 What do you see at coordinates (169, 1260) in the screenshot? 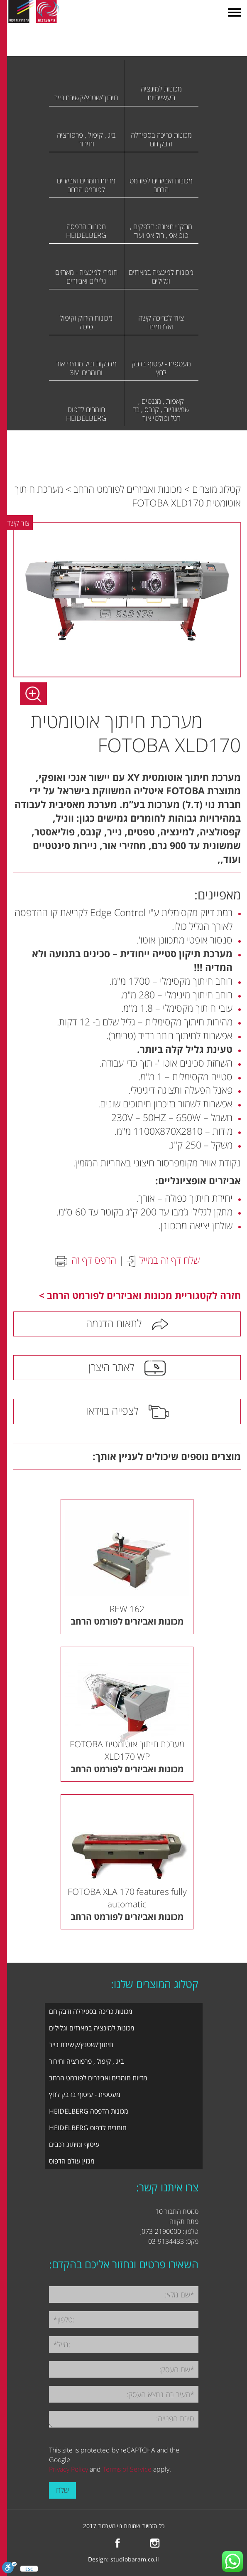
I see `שלח דף זה במייל` at bounding box center [169, 1260].